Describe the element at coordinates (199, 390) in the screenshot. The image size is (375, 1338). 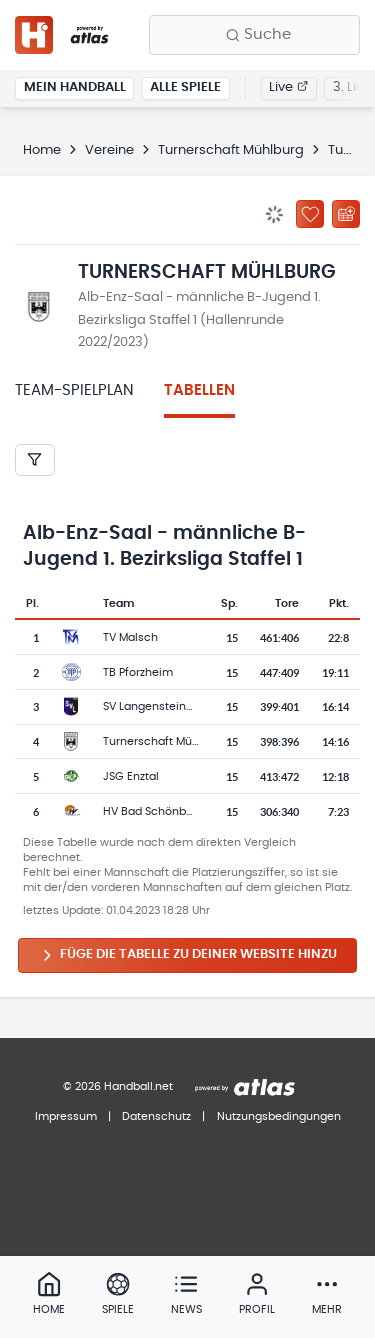
I see `Tabellen` at that location.